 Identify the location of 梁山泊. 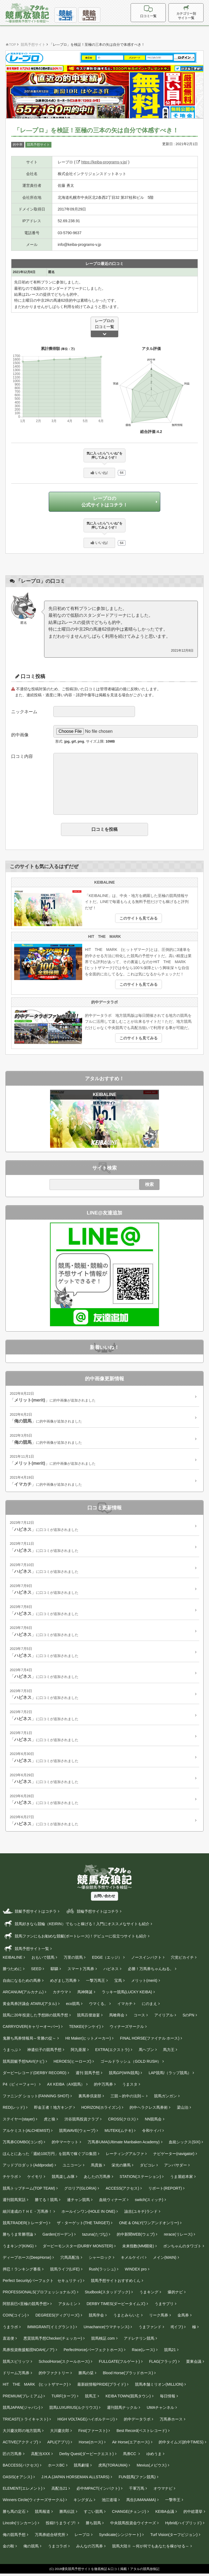
(182, 2110).